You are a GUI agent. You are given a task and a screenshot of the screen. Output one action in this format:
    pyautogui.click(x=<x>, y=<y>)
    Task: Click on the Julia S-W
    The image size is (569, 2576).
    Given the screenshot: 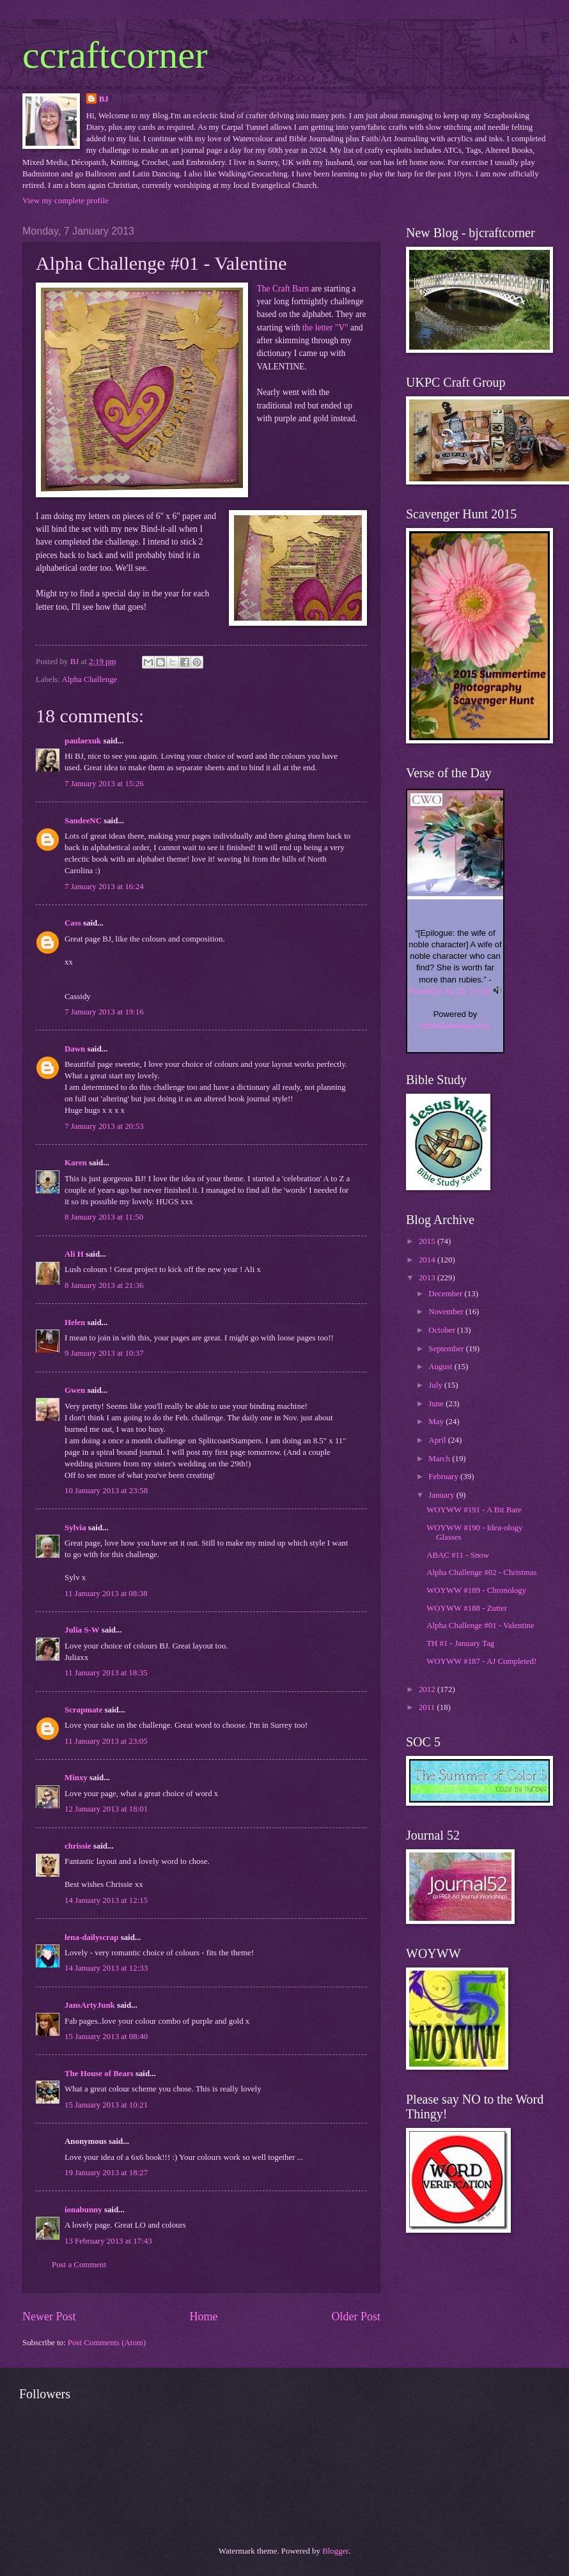 What is the action you would take?
    pyautogui.click(x=82, y=1630)
    